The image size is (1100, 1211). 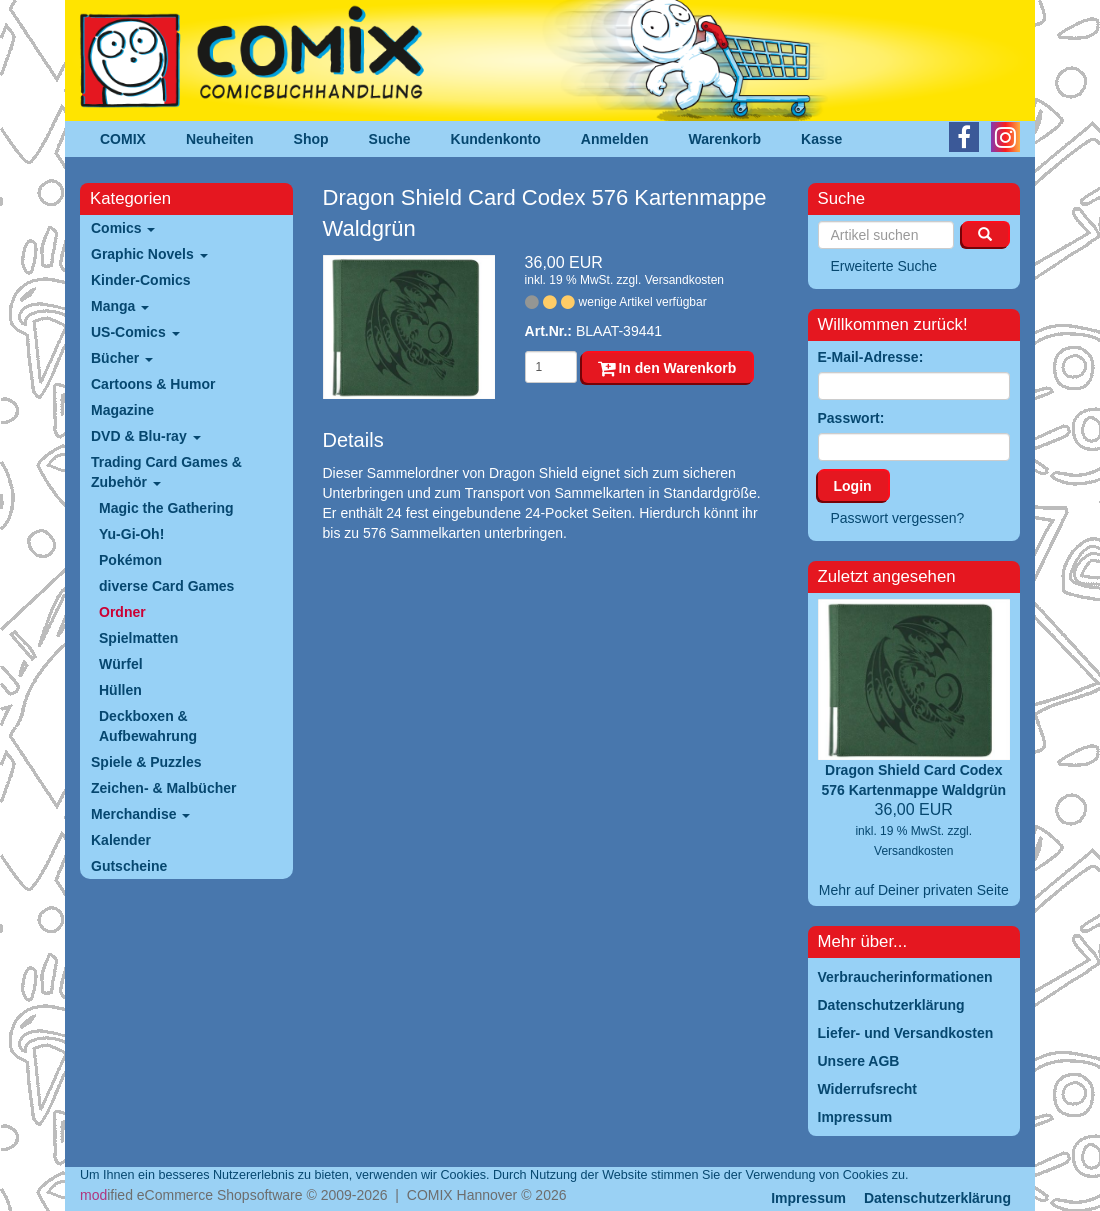 What do you see at coordinates (138, 638) in the screenshot?
I see `Spielmatten` at bounding box center [138, 638].